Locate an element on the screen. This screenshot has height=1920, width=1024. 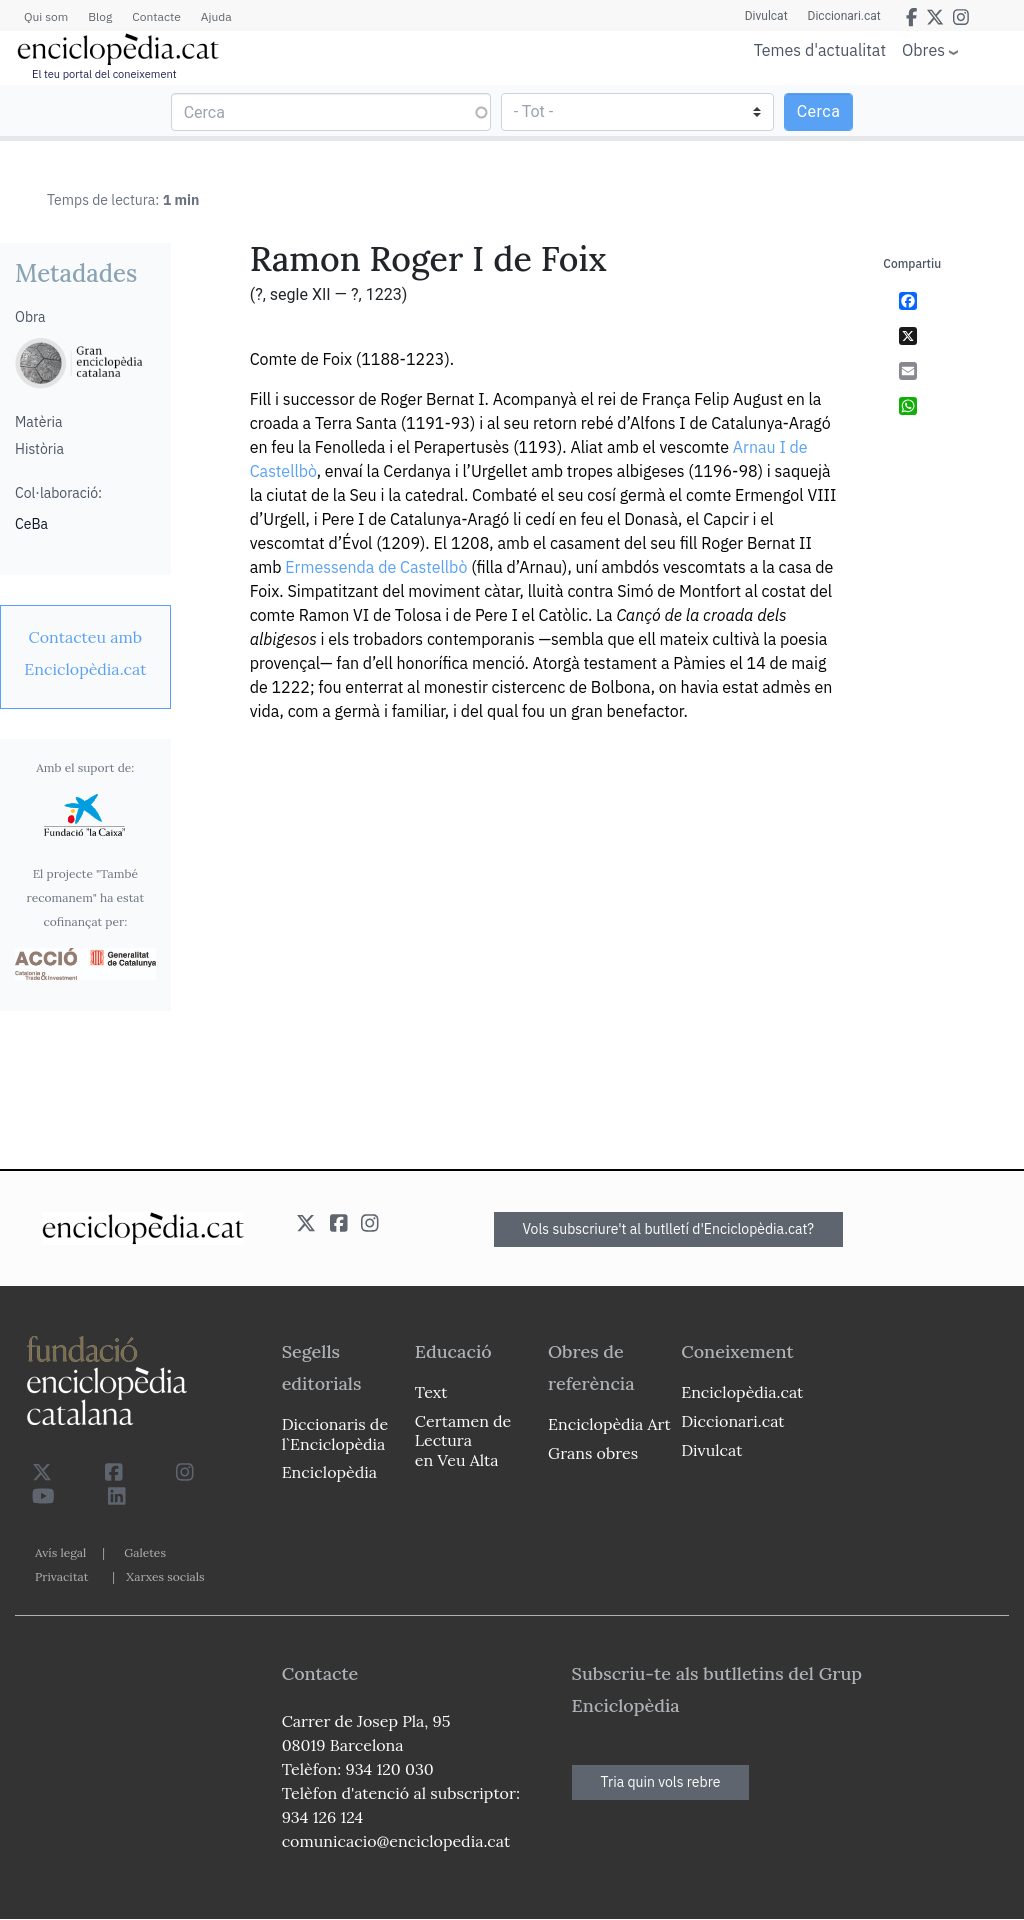
Enciclopèdia is located at coordinates (329, 1472).